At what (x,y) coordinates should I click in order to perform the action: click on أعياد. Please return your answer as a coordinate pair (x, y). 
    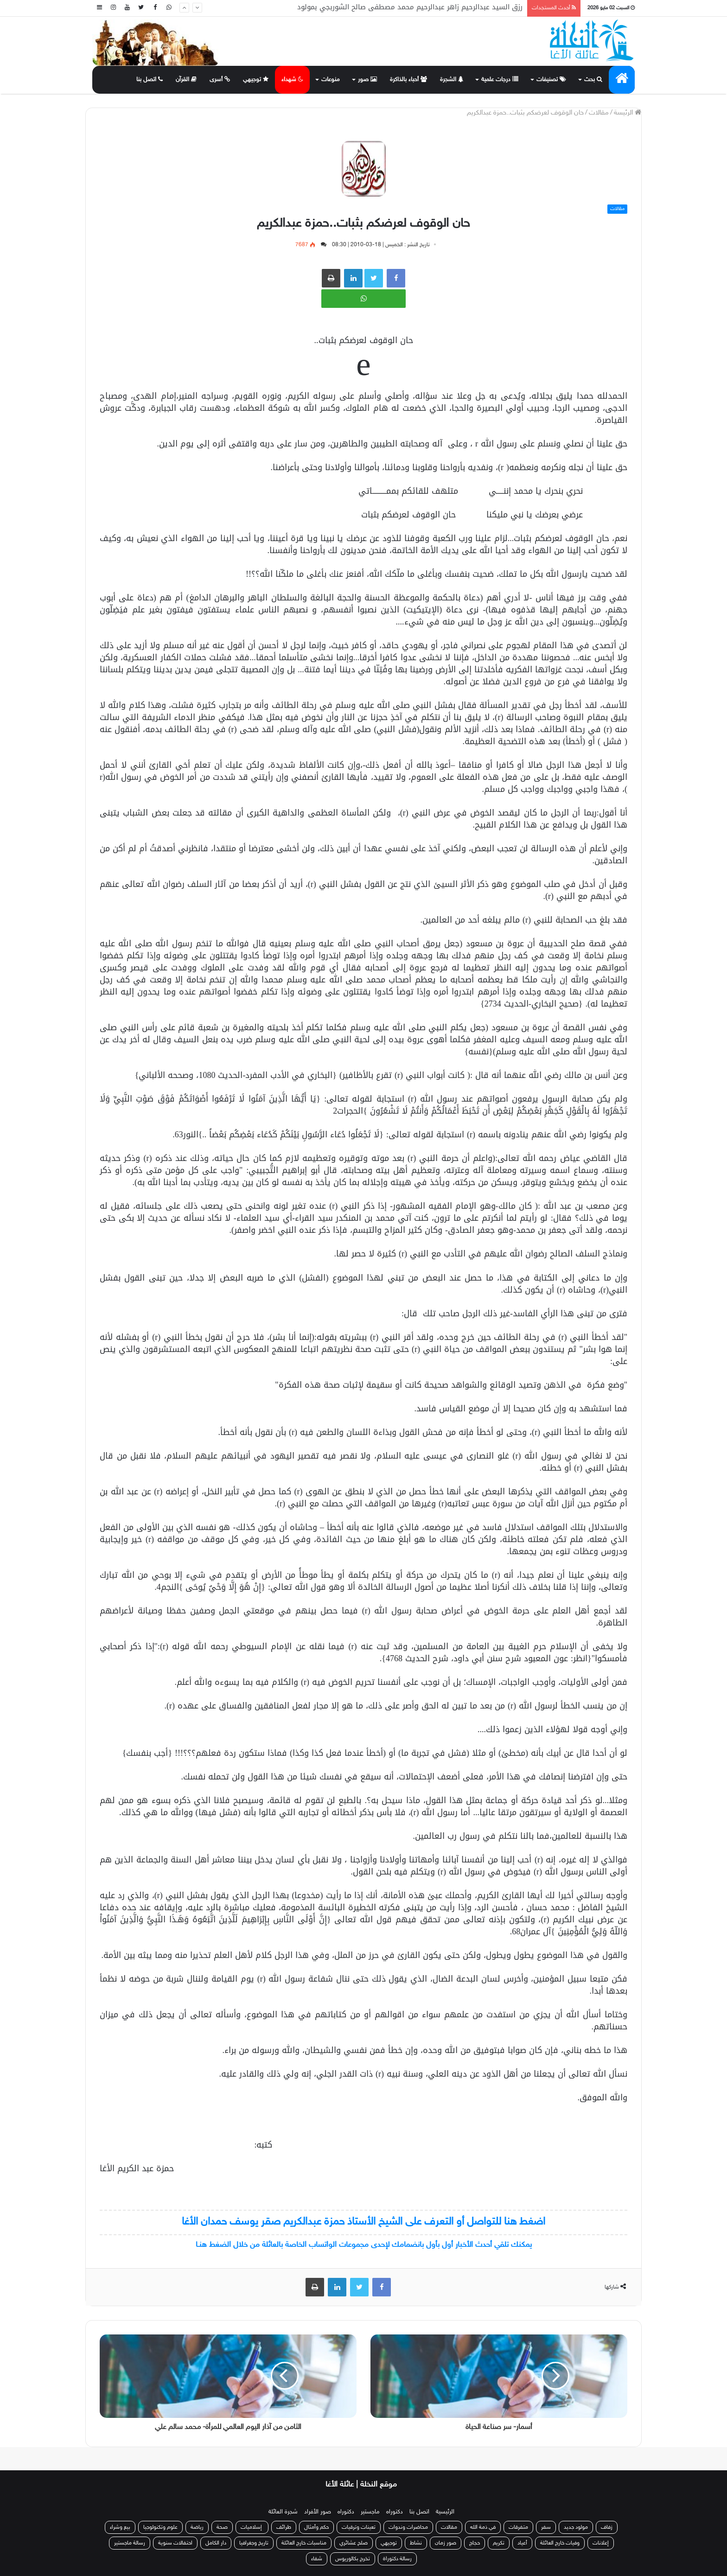
    Looking at the image, I should click on (522, 2543).